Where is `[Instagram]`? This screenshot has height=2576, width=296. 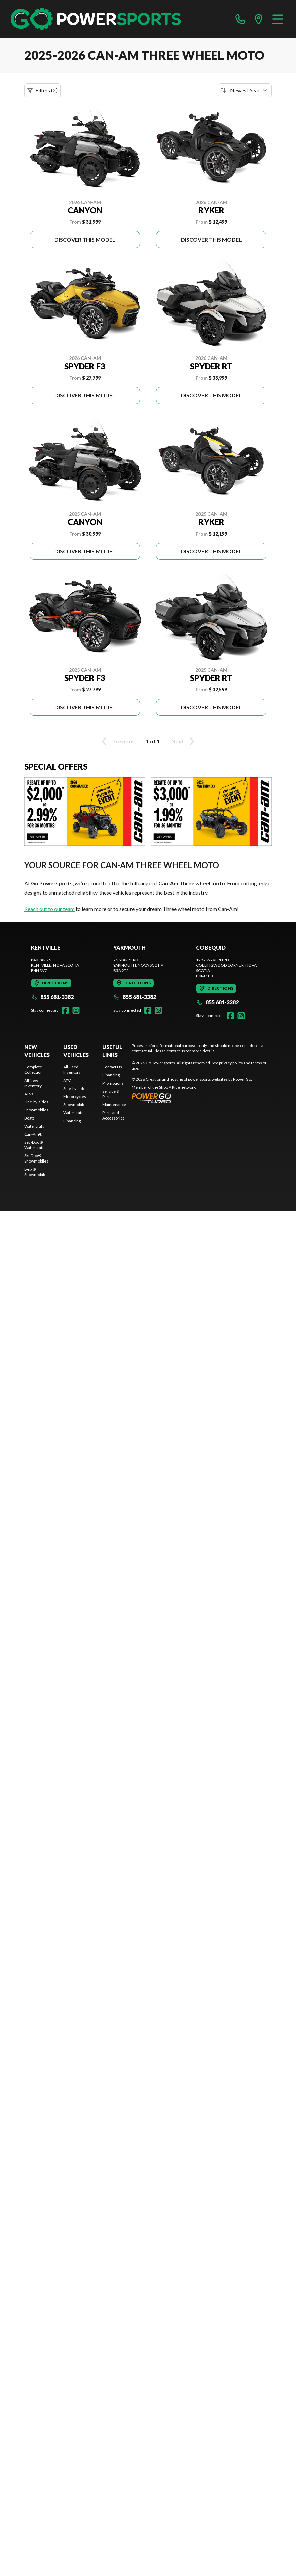 [Instagram] is located at coordinates (76, 1010).